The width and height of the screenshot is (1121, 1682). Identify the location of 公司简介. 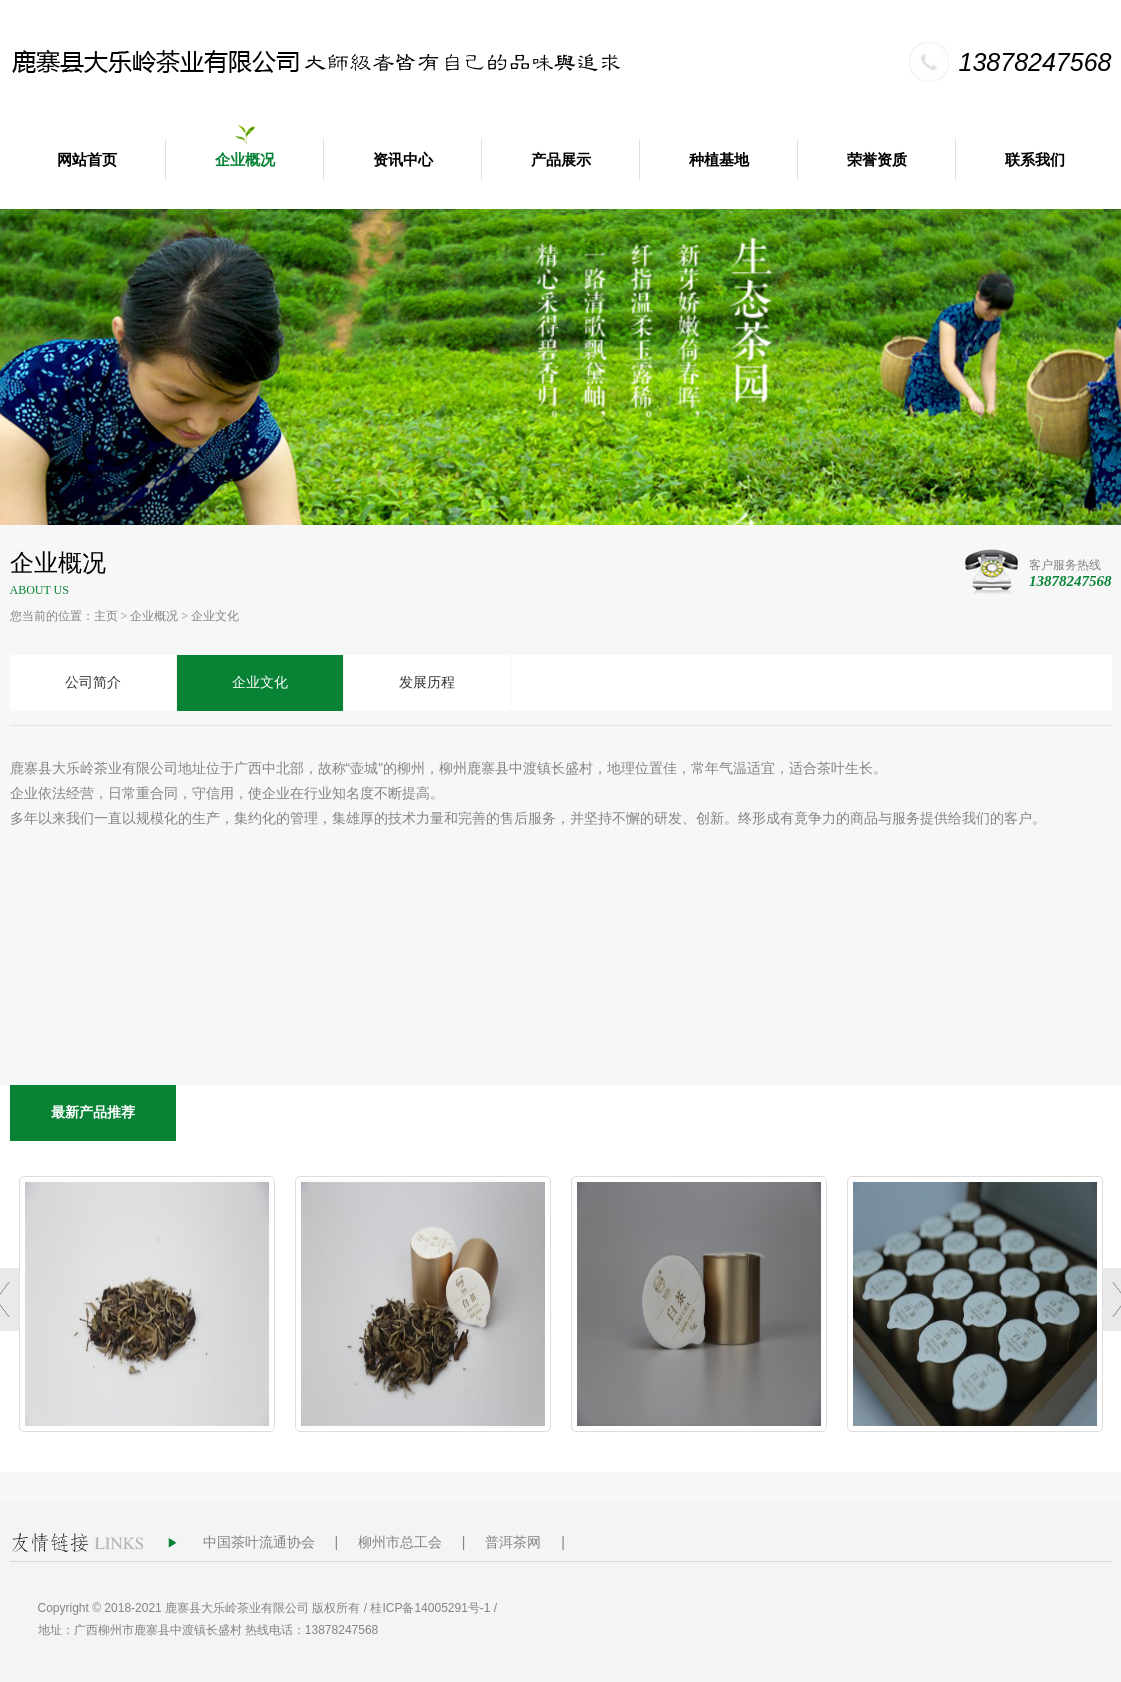
(93, 682).